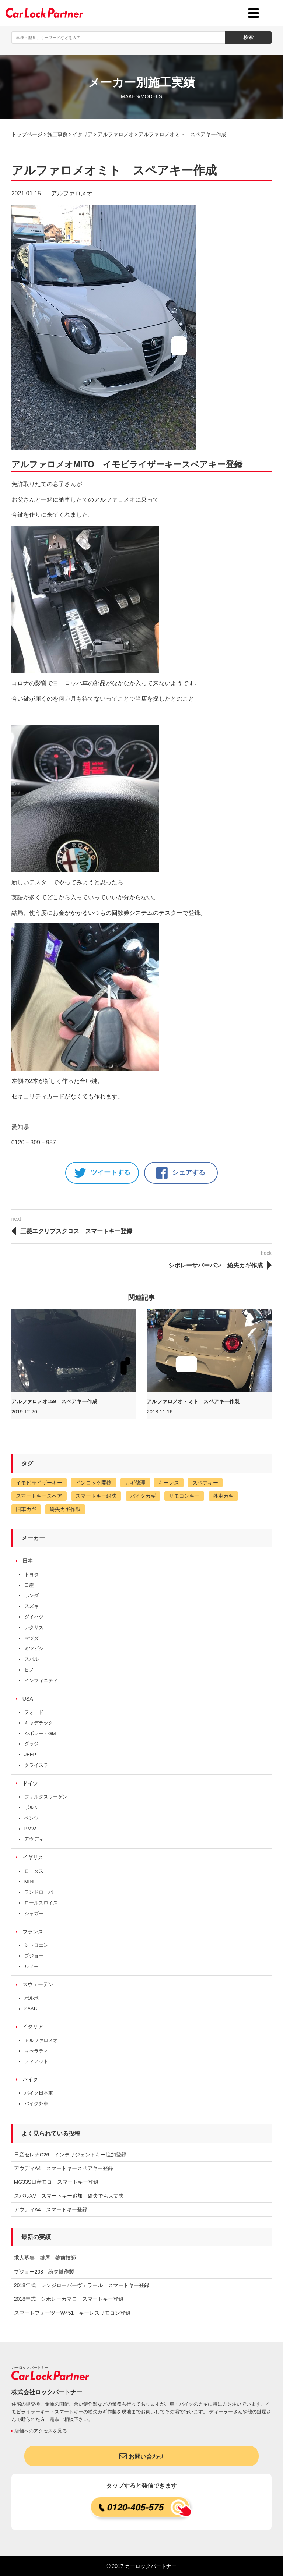 The height and width of the screenshot is (2576, 283). What do you see at coordinates (31, 1966) in the screenshot?
I see `ルノー` at bounding box center [31, 1966].